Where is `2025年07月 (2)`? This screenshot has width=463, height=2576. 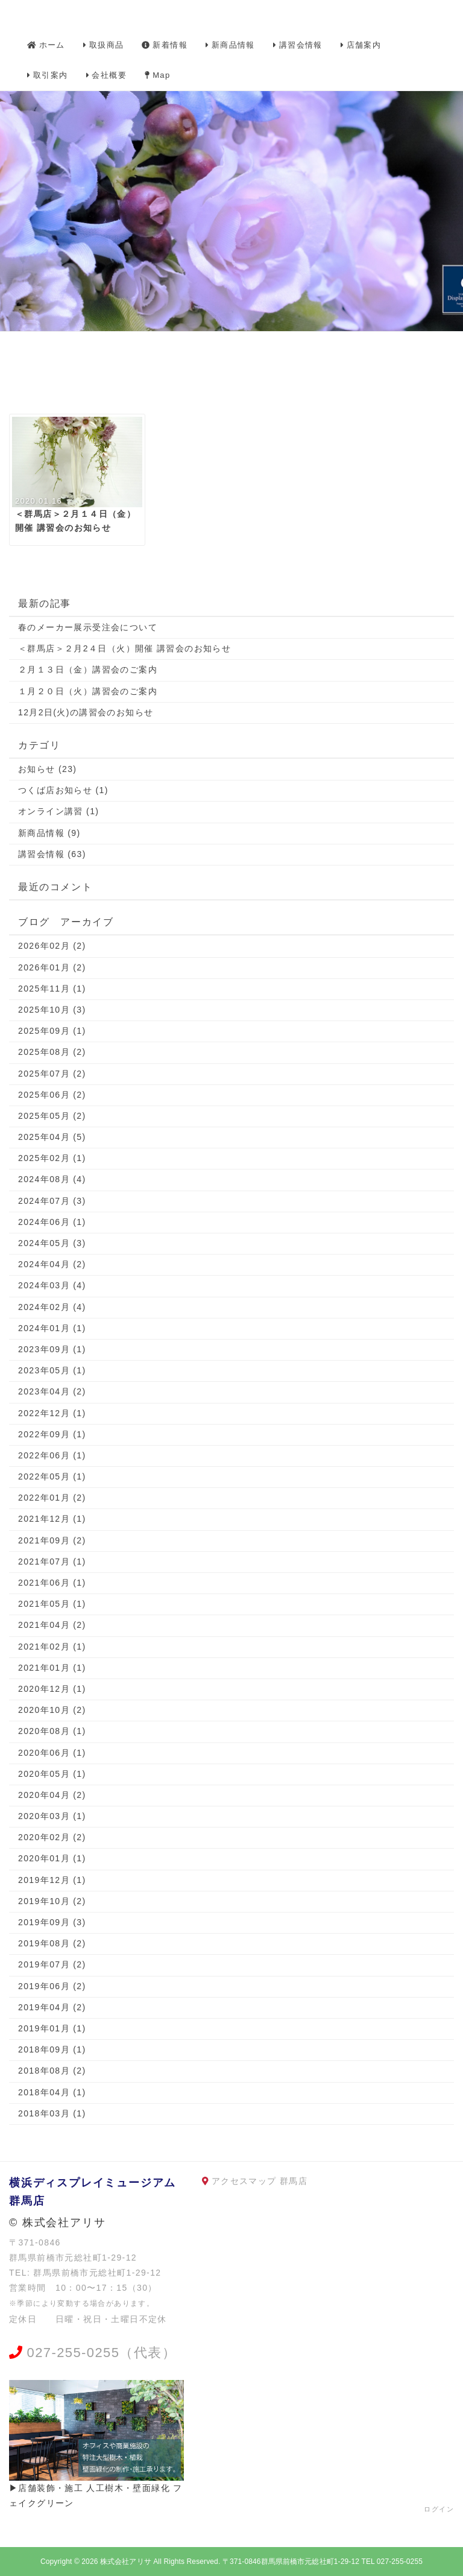
2025年07月 (2) is located at coordinates (52, 1073).